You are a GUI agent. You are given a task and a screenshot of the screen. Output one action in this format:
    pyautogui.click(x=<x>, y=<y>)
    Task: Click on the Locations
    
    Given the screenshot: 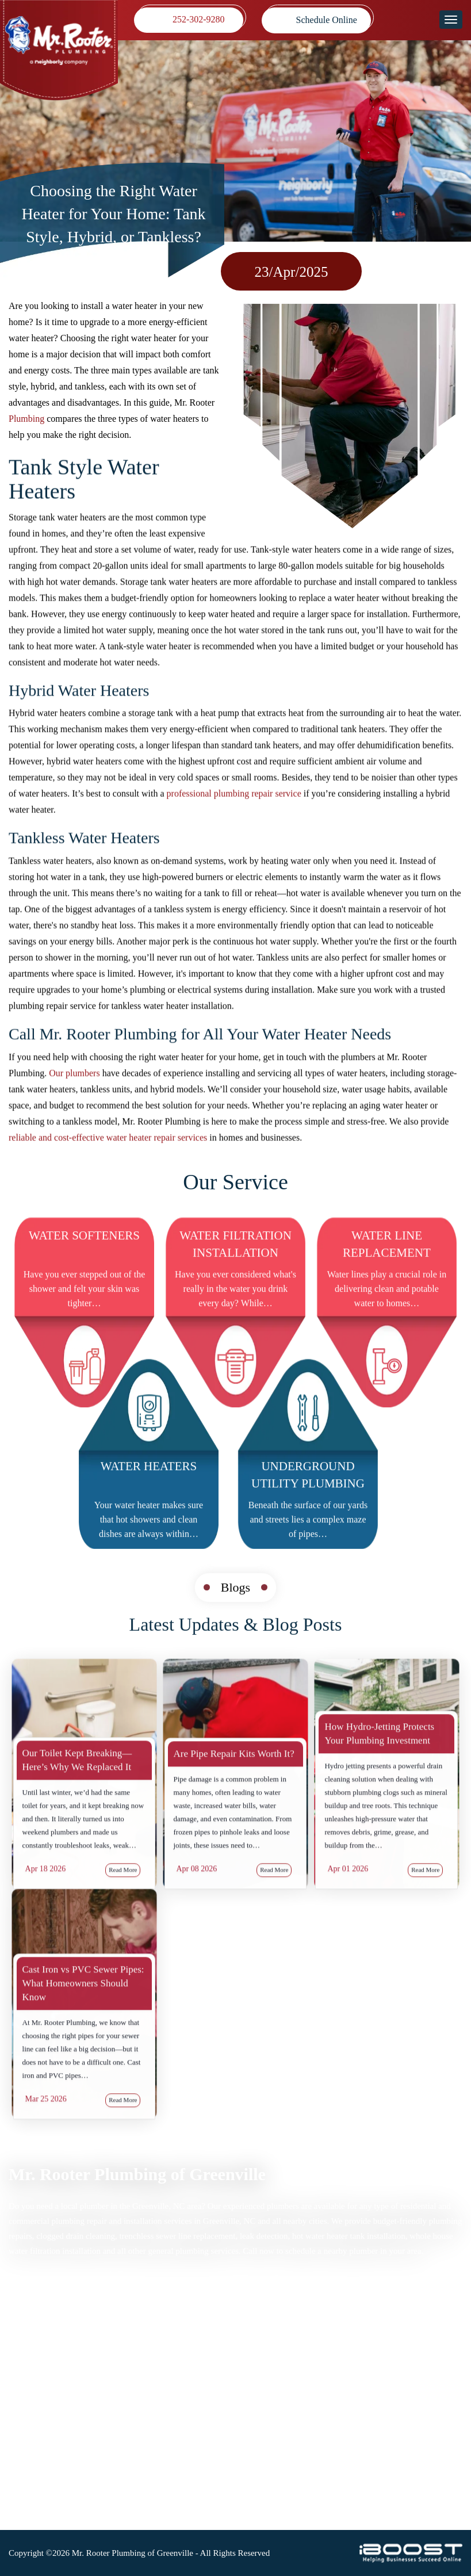 What is the action you would take?
    pyautogui.click(x=27, y=2453)
    